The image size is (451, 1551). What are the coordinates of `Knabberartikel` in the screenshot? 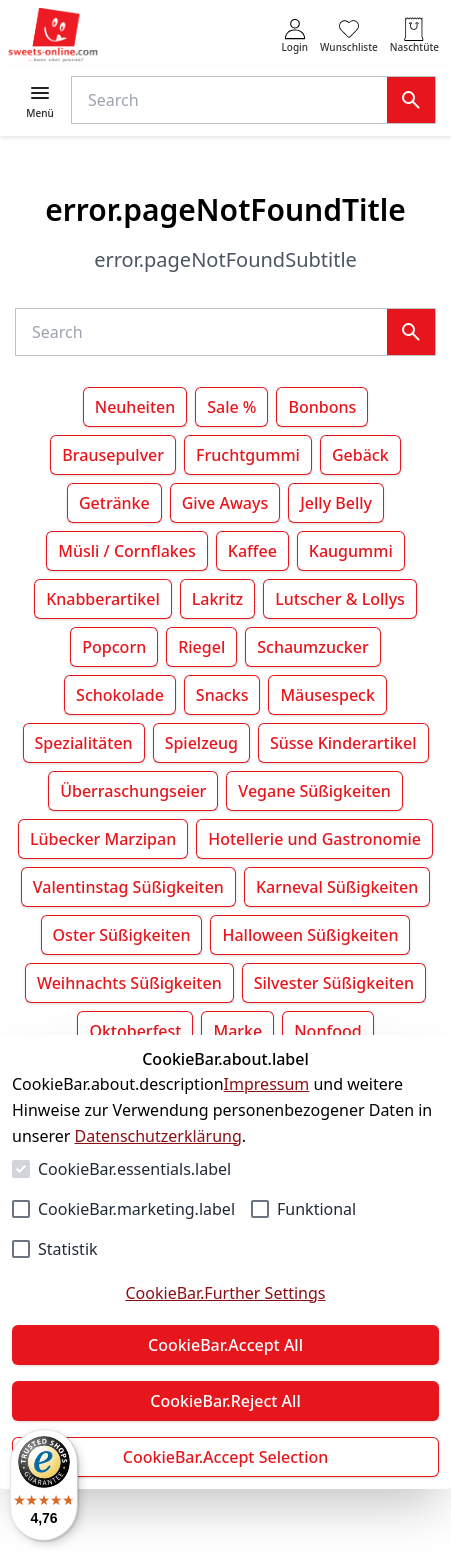 It's located at (103, 599).